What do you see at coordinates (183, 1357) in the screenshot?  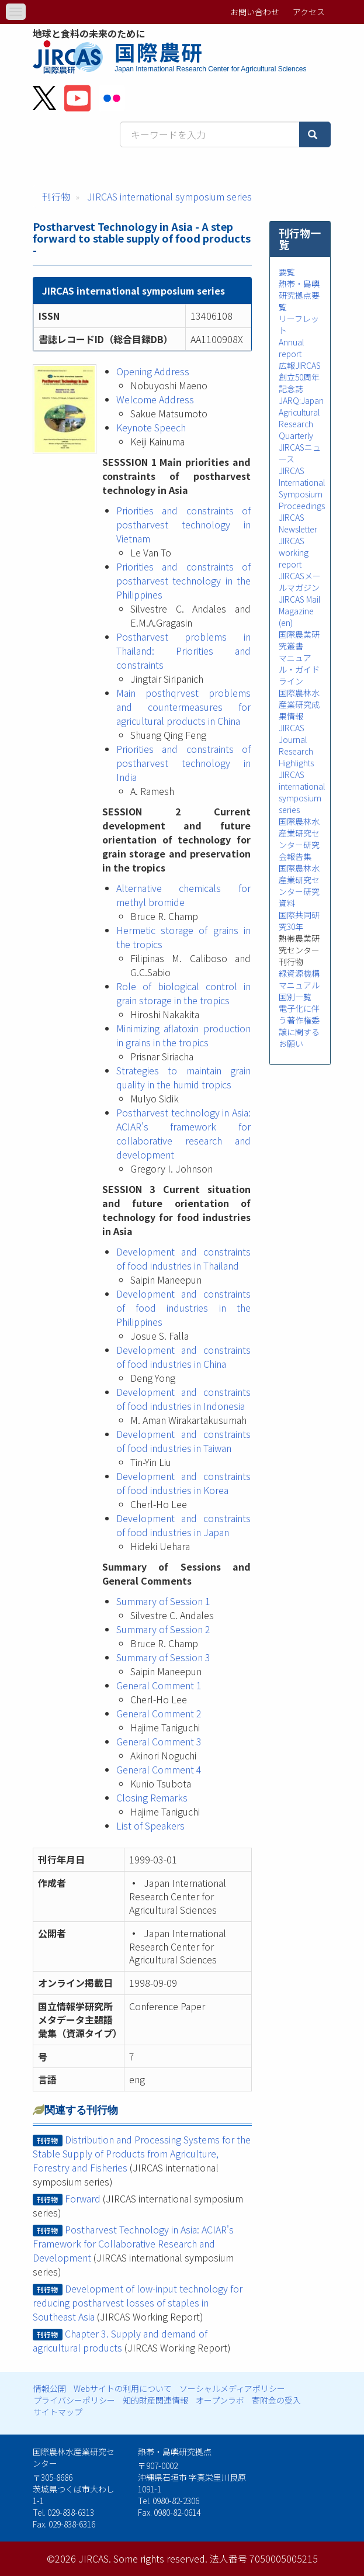 I see `Development and constraints of food industries in China` at bounding box center [183, 1357].